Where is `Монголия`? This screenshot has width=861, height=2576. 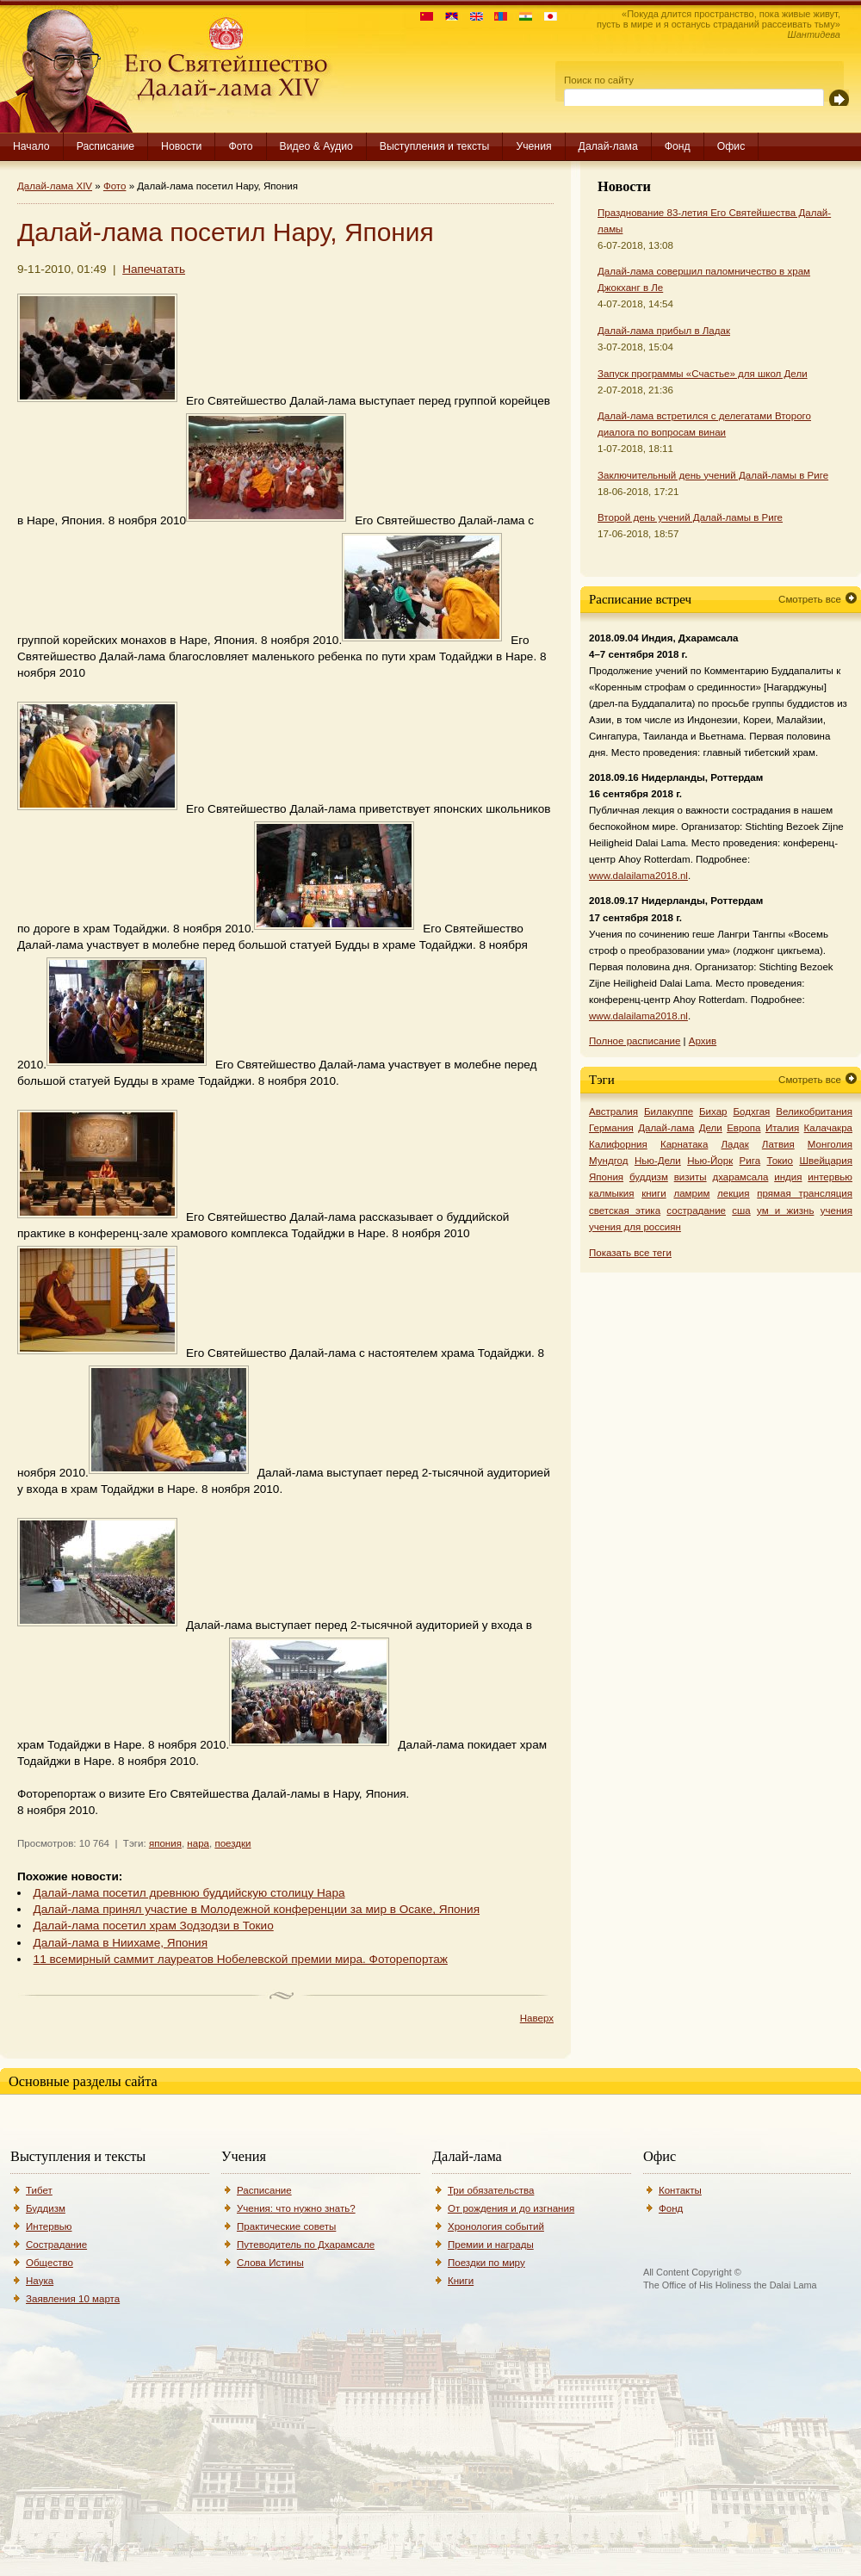
Монголия is located at coordinates (830, 1144).